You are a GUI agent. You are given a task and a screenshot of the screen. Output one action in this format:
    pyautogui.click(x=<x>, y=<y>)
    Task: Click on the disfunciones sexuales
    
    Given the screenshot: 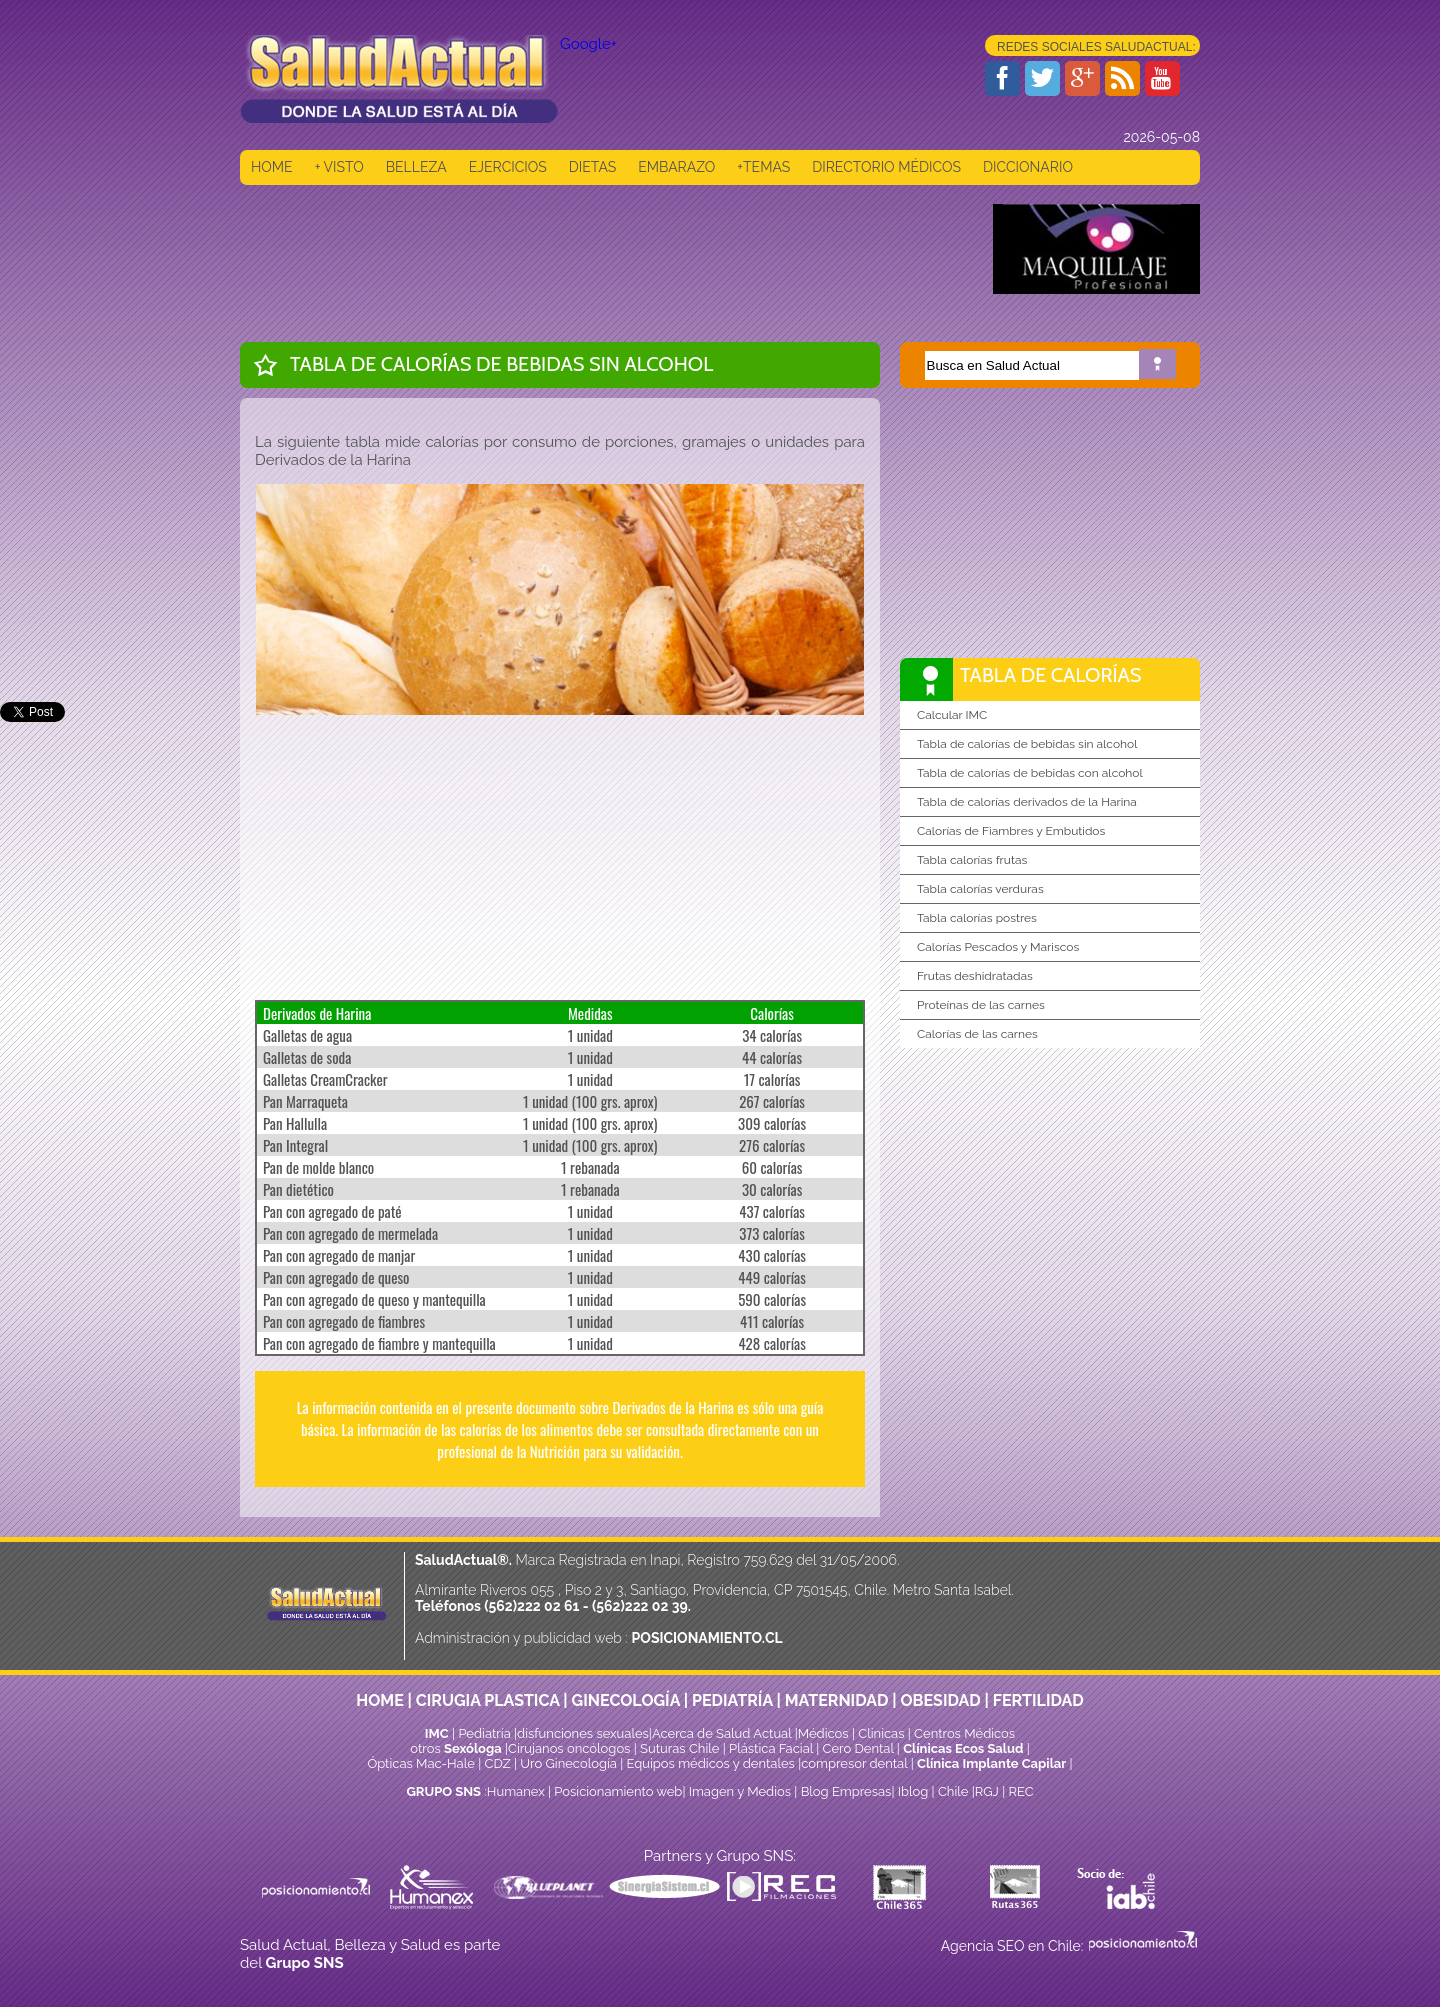 What is the action you would take?
    pyautogui.click(x=583, y=1733)
    